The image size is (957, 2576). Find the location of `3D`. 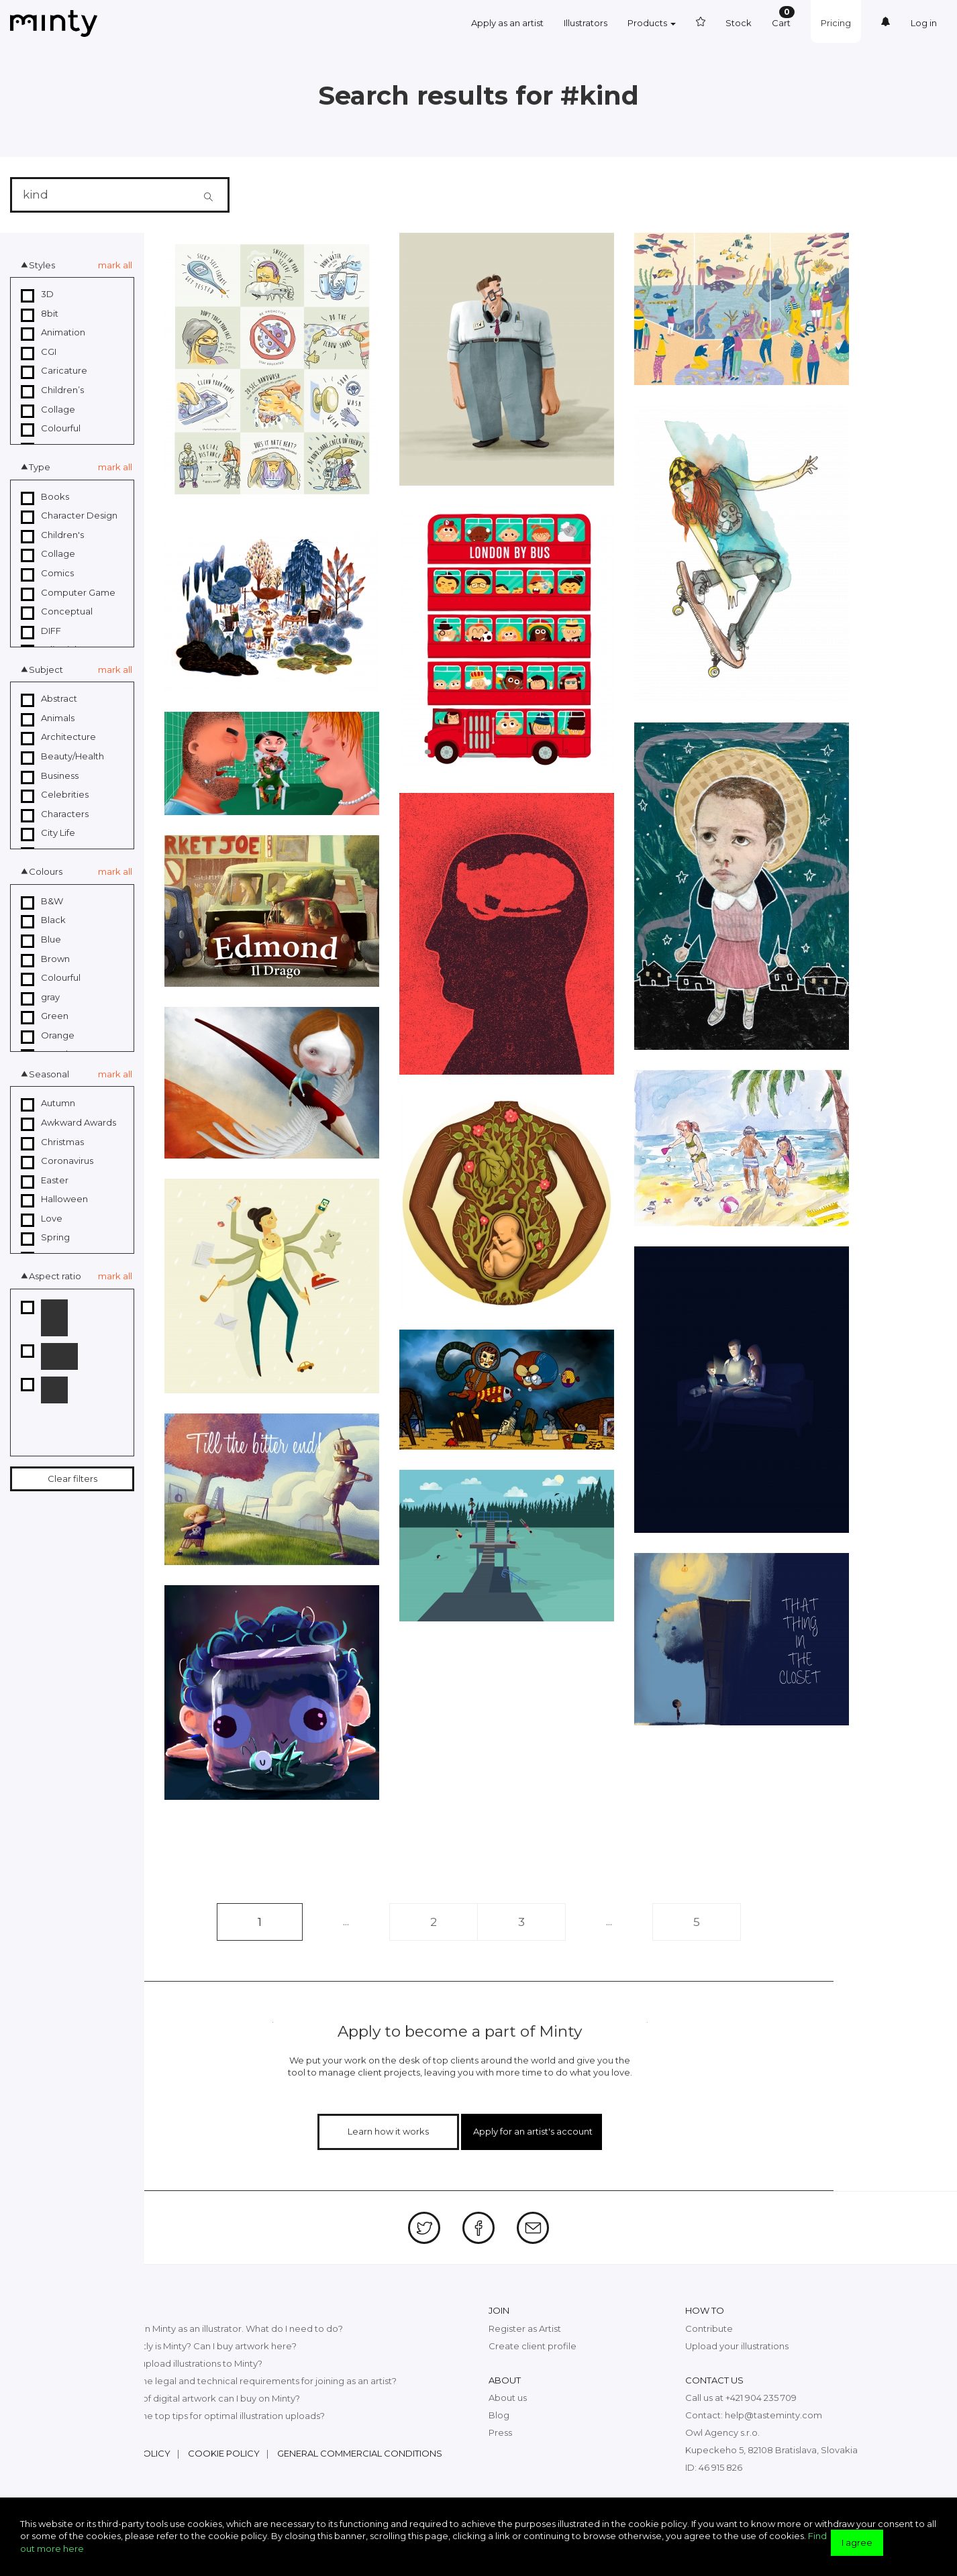

3D is located at coordinates (37, 294).